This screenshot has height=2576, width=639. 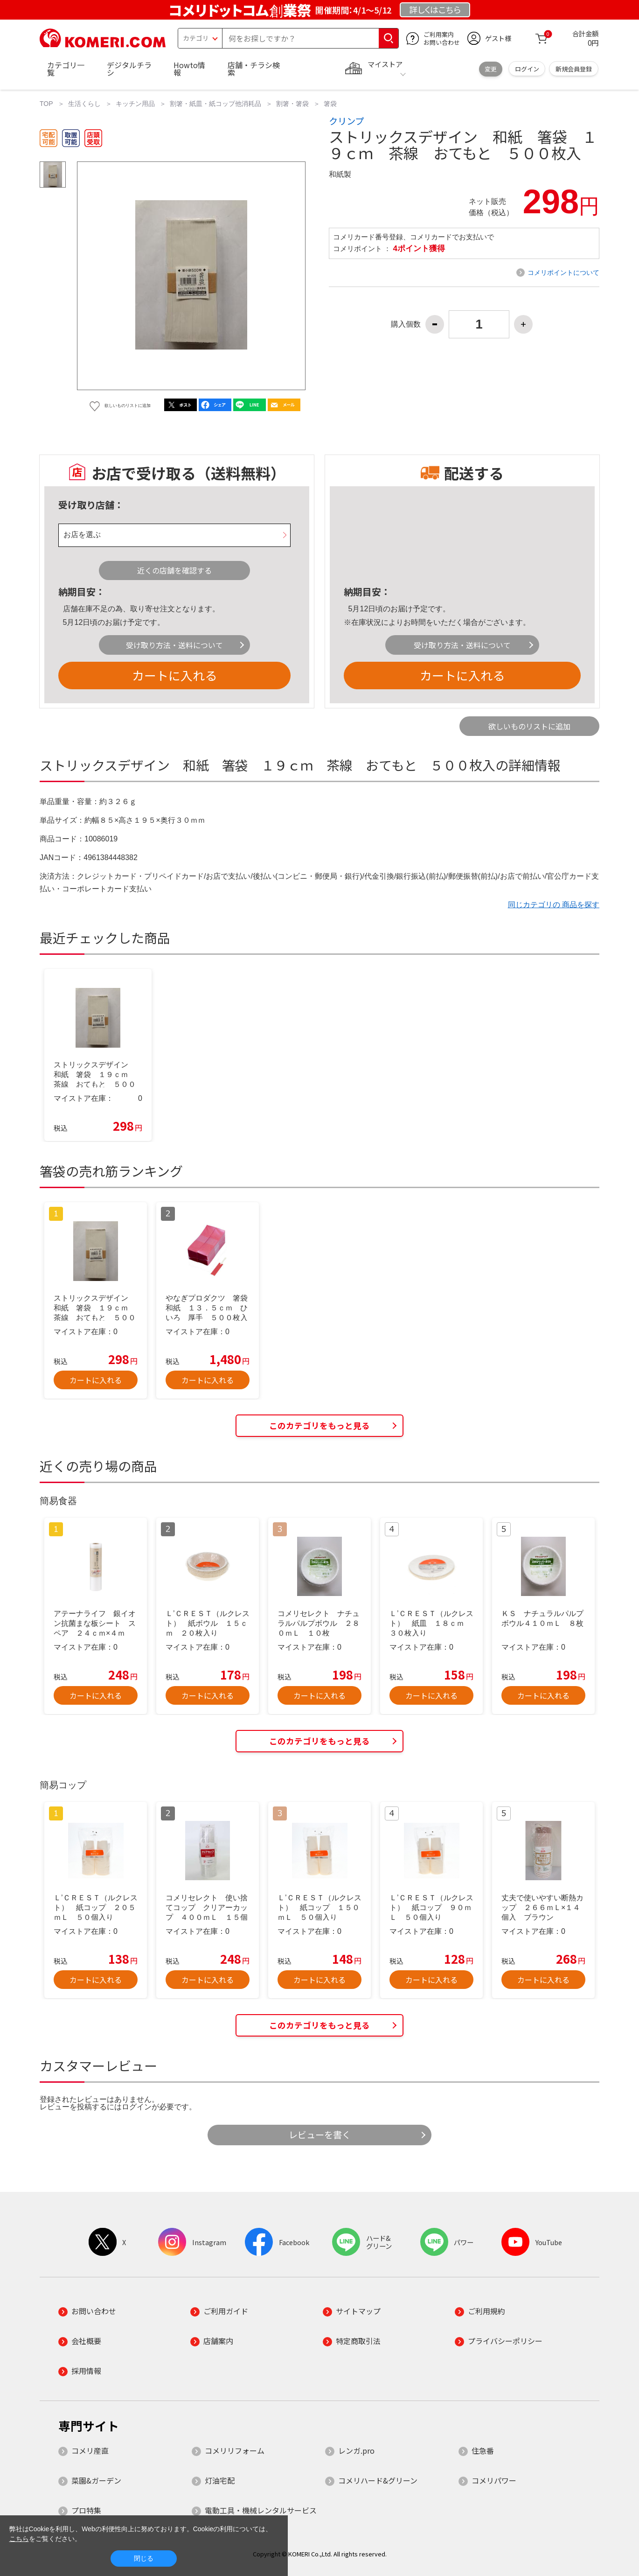 I want to click on カテゴリ一覧, so click(x=65, y=68).